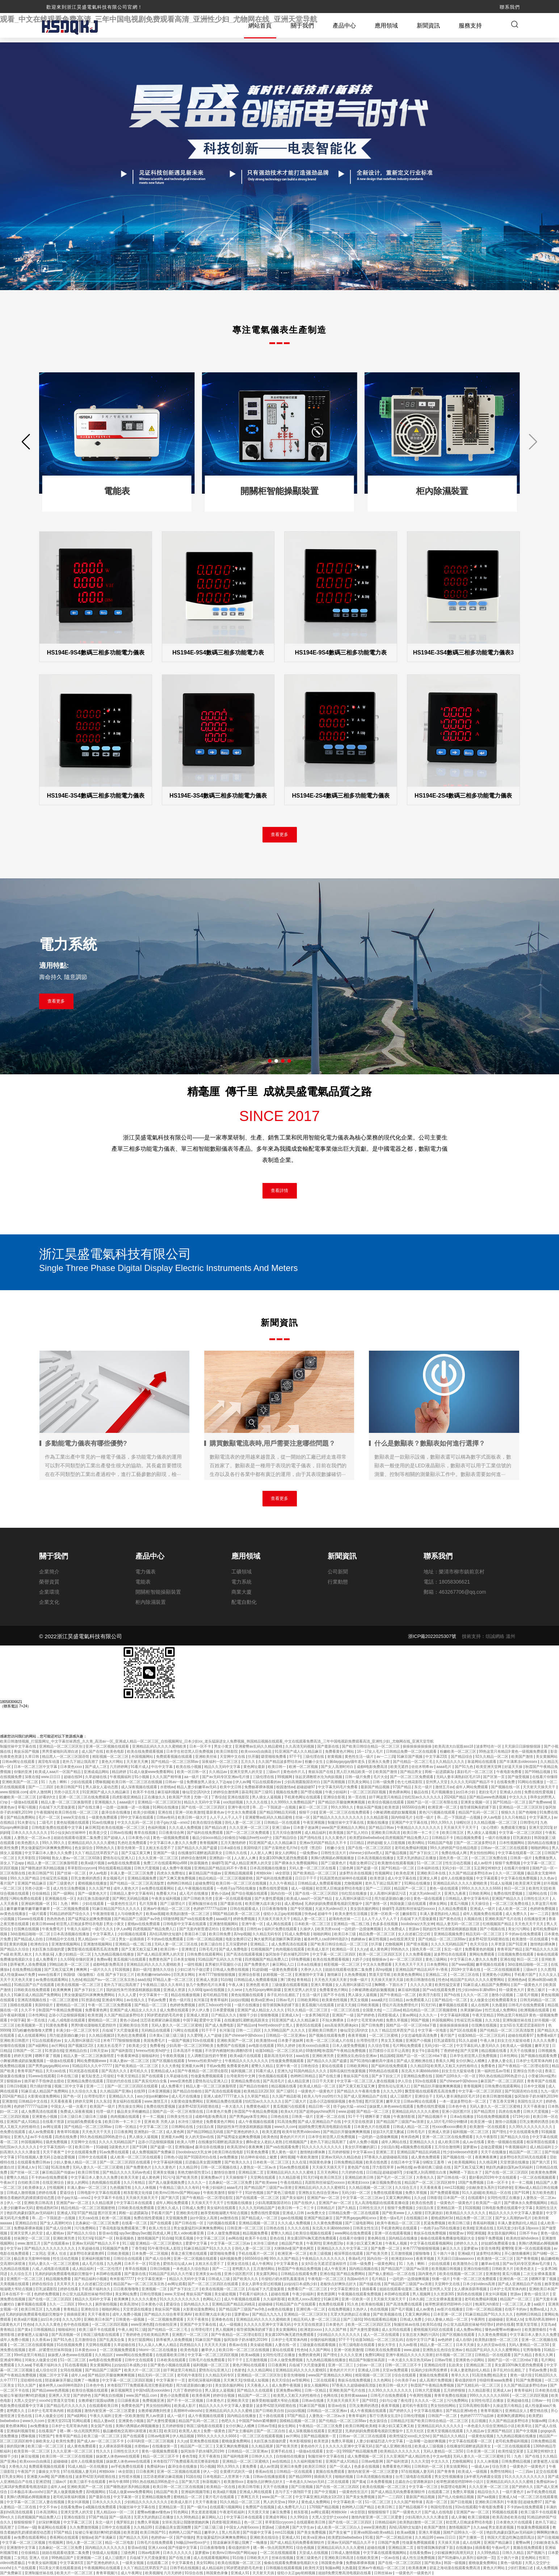 Image resolution: width=559 pixels, height=2576 pixels. I want to click on 亚洲欧美国产一区二区, so click(20, 1782).